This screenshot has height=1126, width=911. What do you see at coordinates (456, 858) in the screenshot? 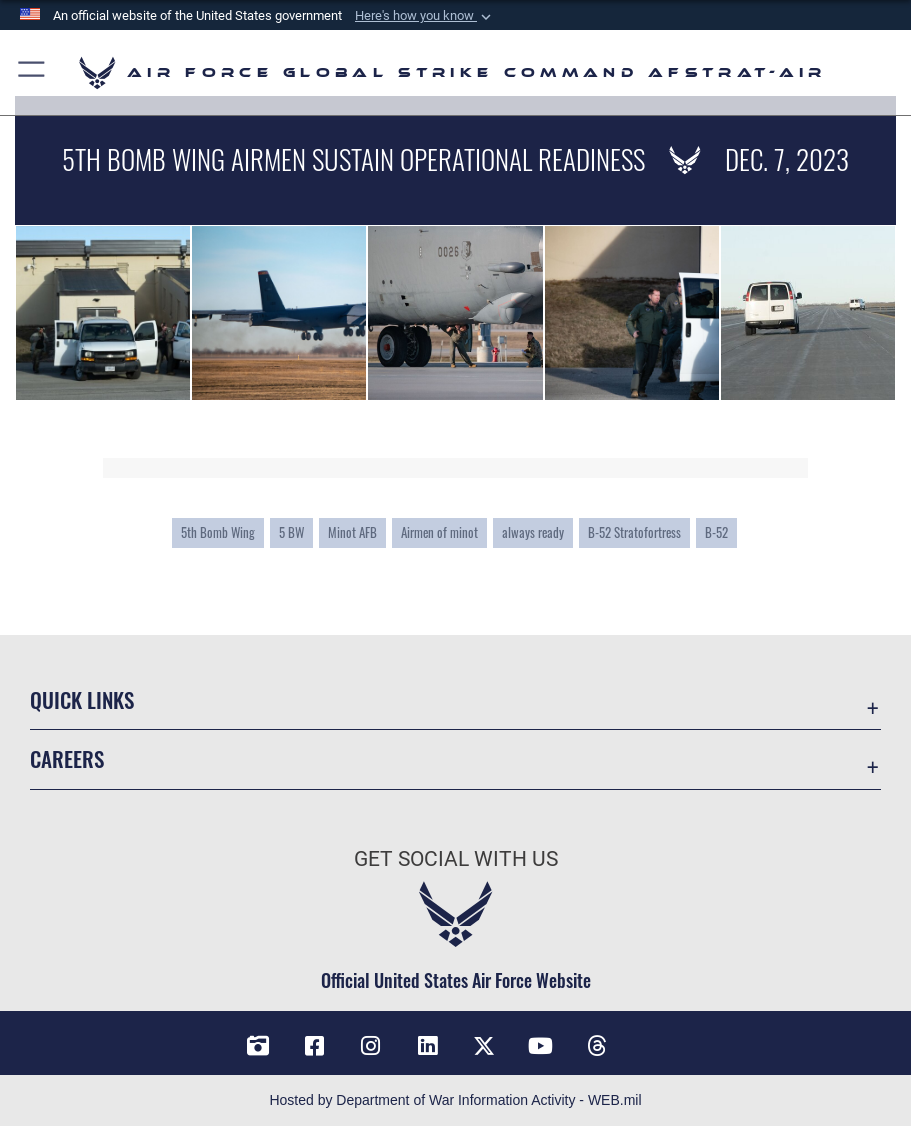
I see `Get Social with Us` at bounding box center [456, 858].